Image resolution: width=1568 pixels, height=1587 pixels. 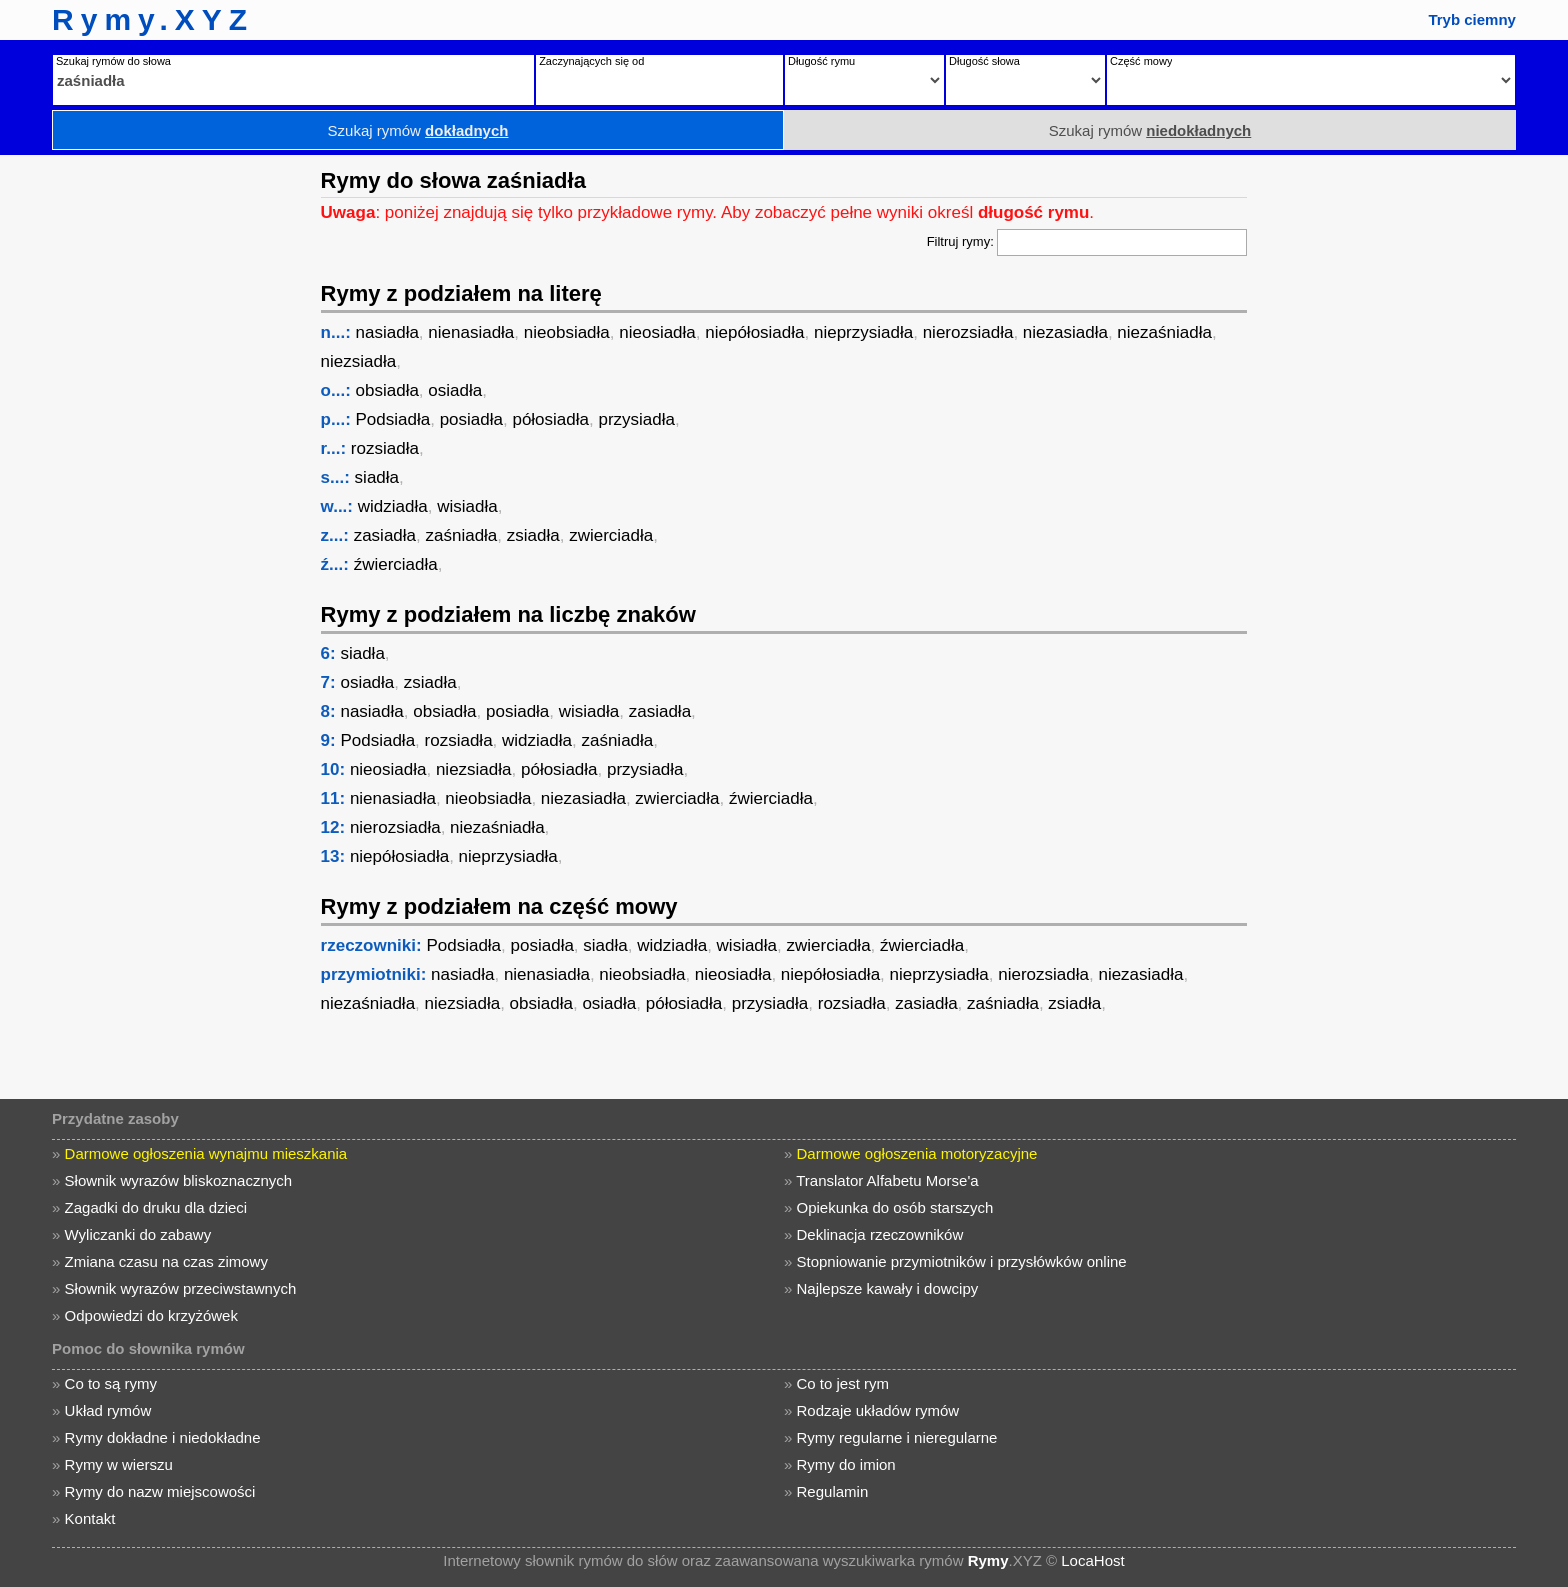 I want to click on Najlepsze kawały i dowcipy, so click(x=888, y=1288).